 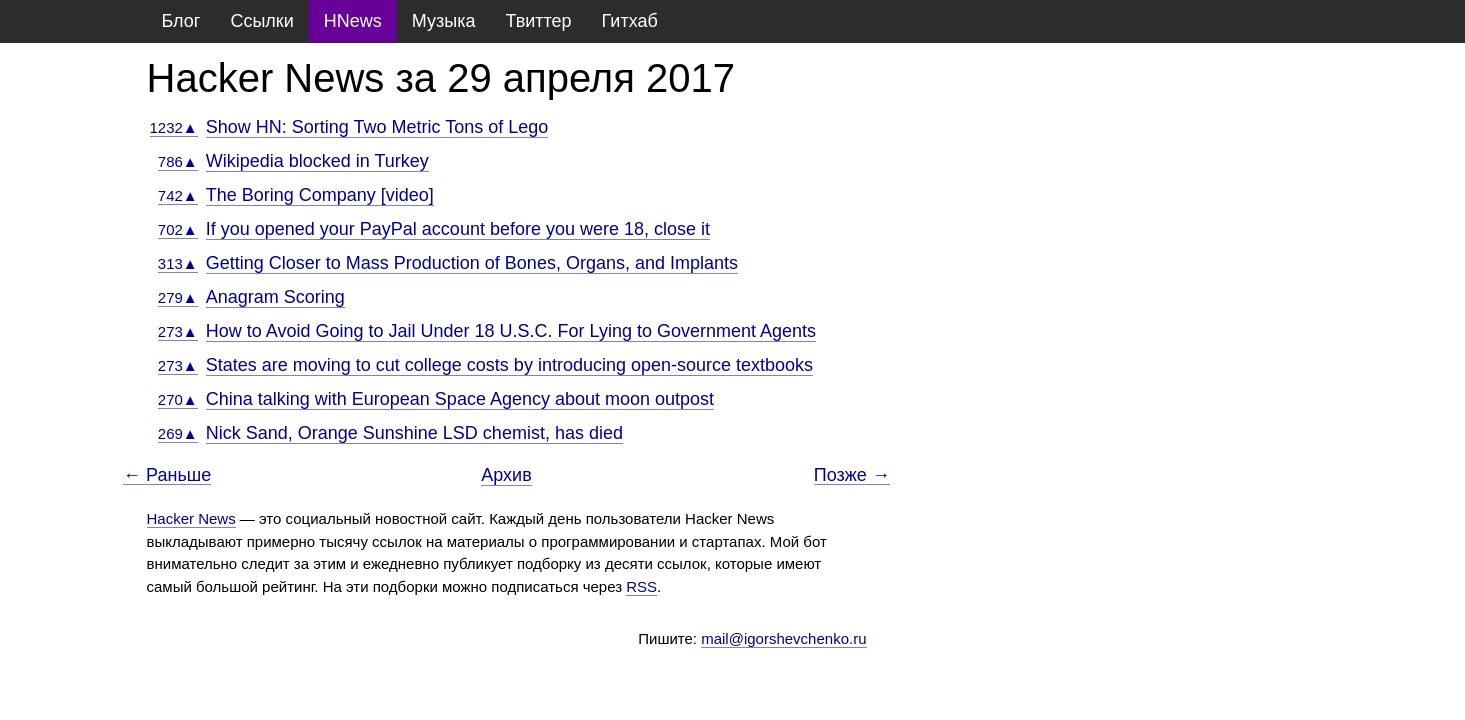 What do you see at coordinates (511, 331) in the screenshot?
I see `How to Avoid Going to Jail Under 18 U.S.C. For Lying to Government Agents` at bounding box center [511, 331].